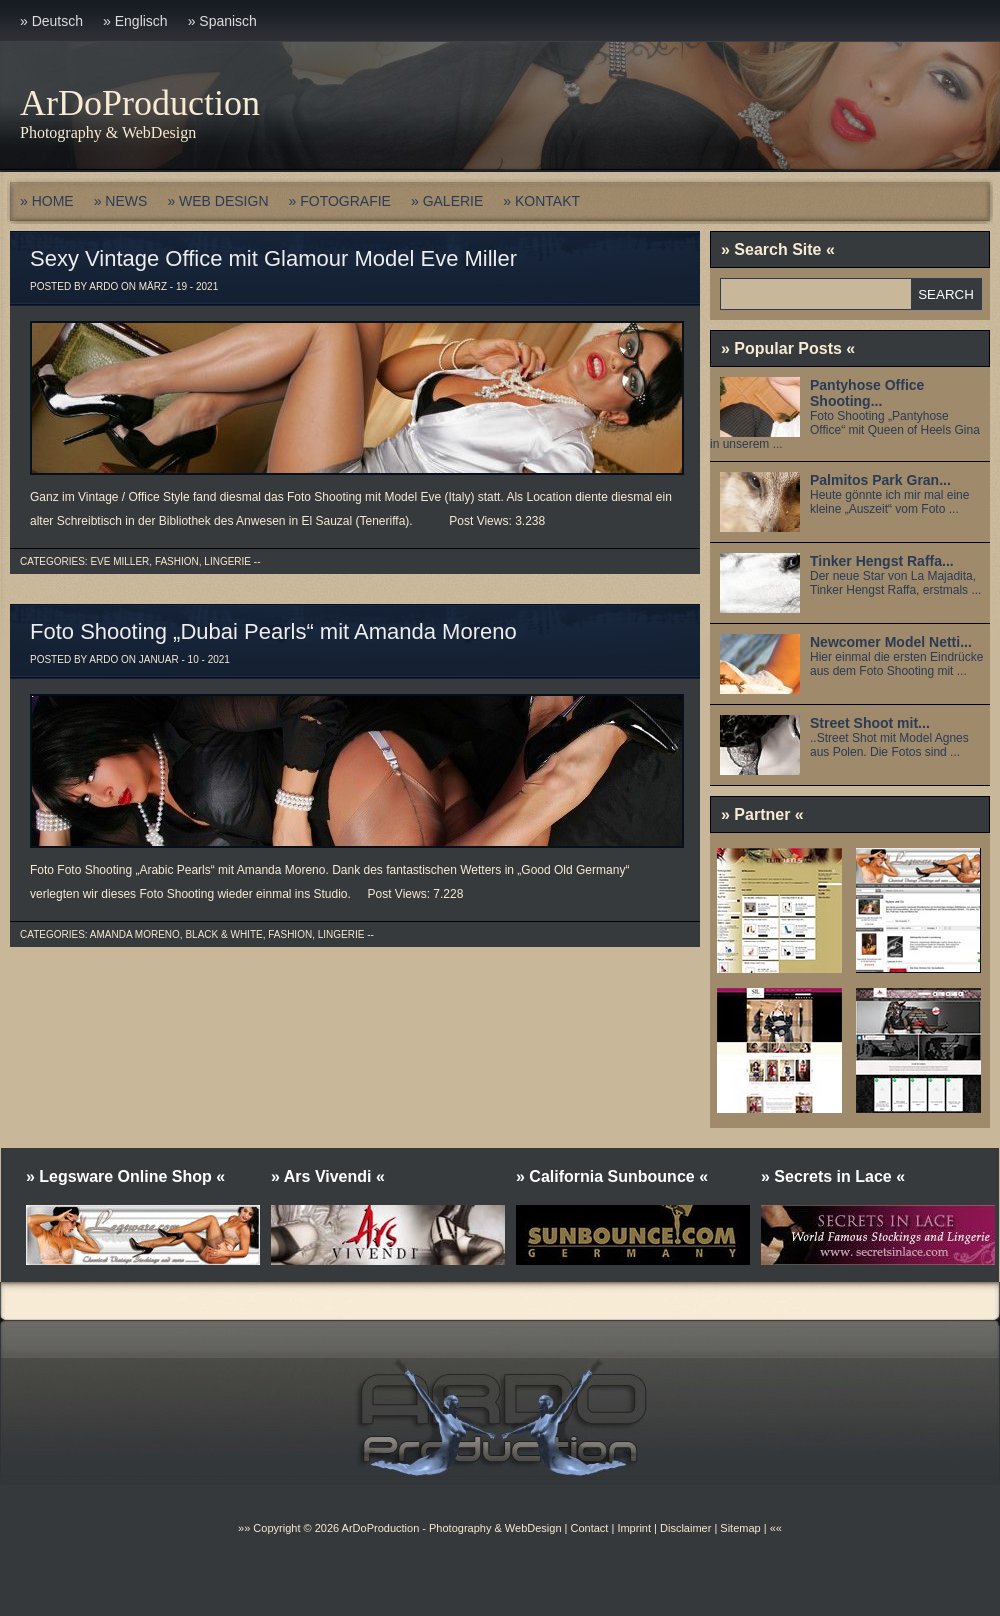 The width and height of the screenshot is (1000, 1616). What do you see at coordinates (273, 631) in the screenshot?
I see `Foto Shooting „Dubai Pearls“ mit Amanda Moreno` at bounding box center [273, 631].